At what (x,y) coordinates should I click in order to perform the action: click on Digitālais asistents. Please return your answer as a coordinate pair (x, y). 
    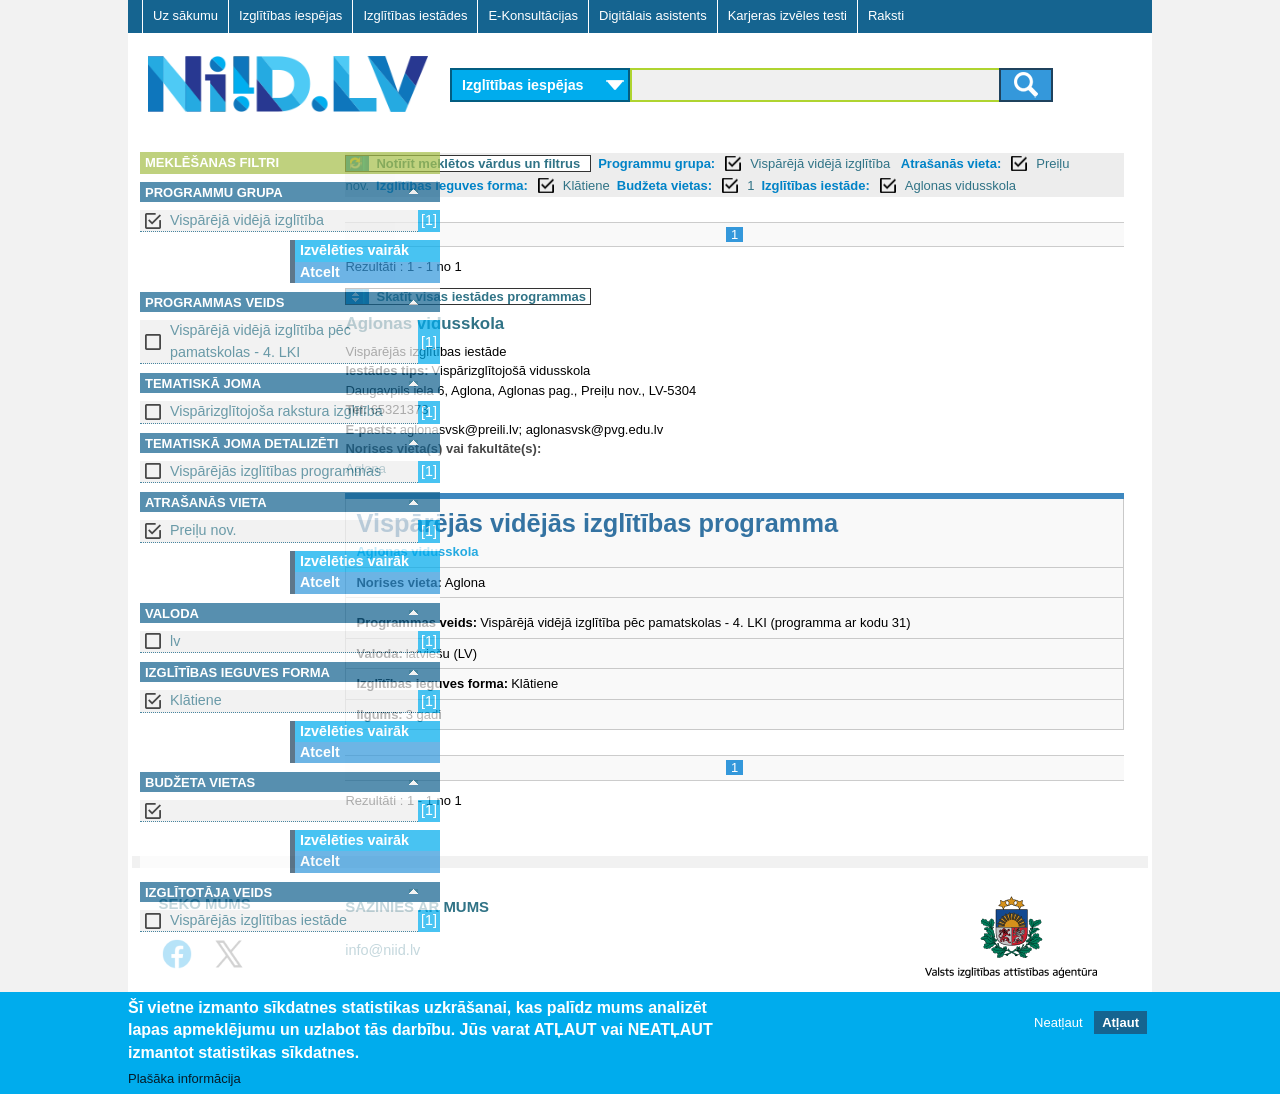
    Looking at the image, I should click on (653, 15).